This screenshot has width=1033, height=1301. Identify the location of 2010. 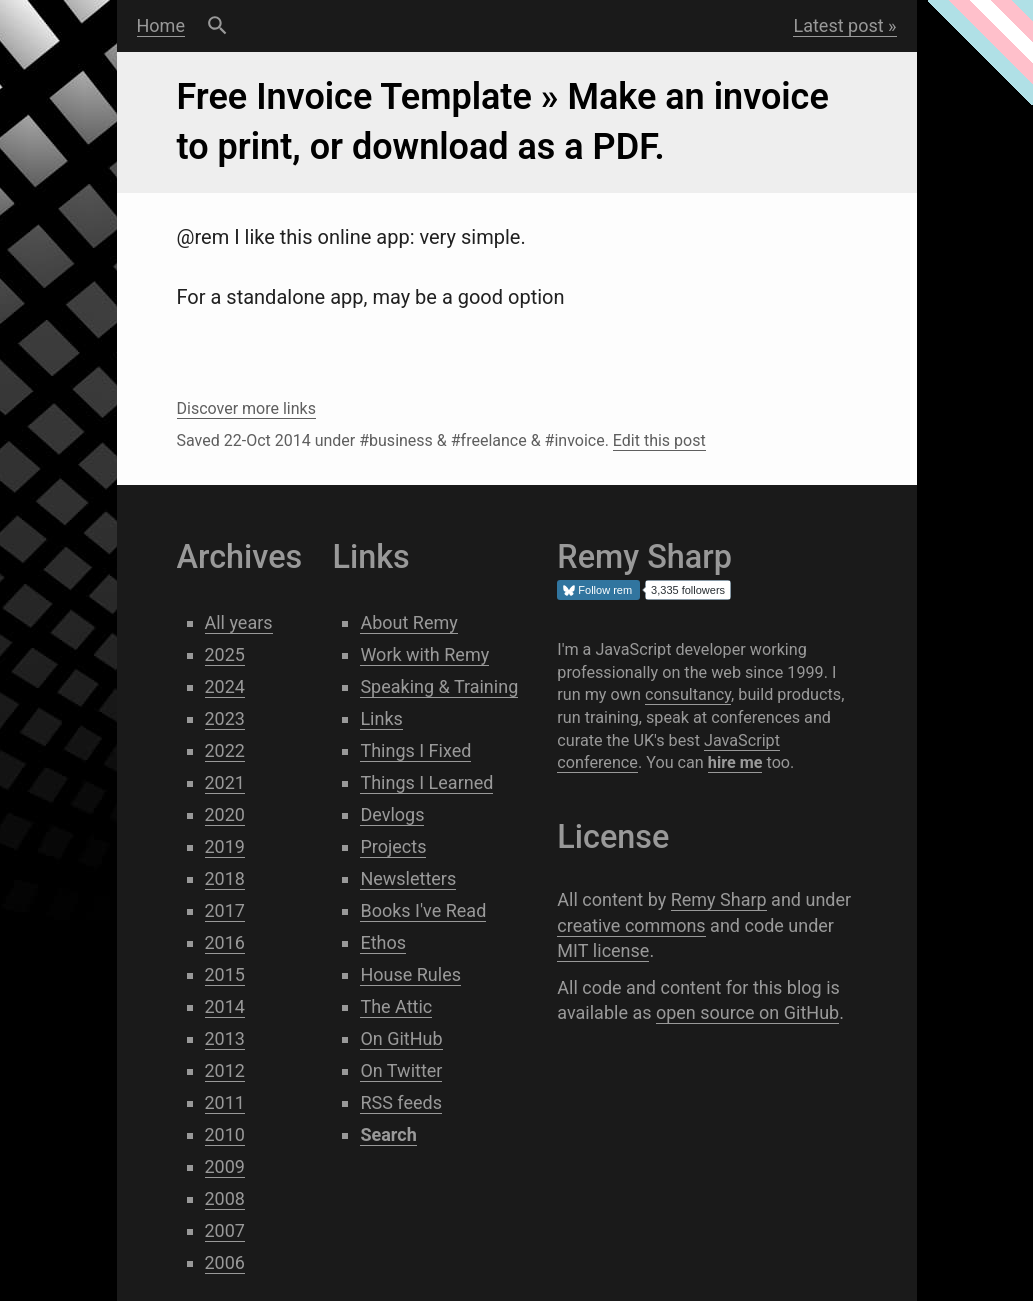
(225, 1134).